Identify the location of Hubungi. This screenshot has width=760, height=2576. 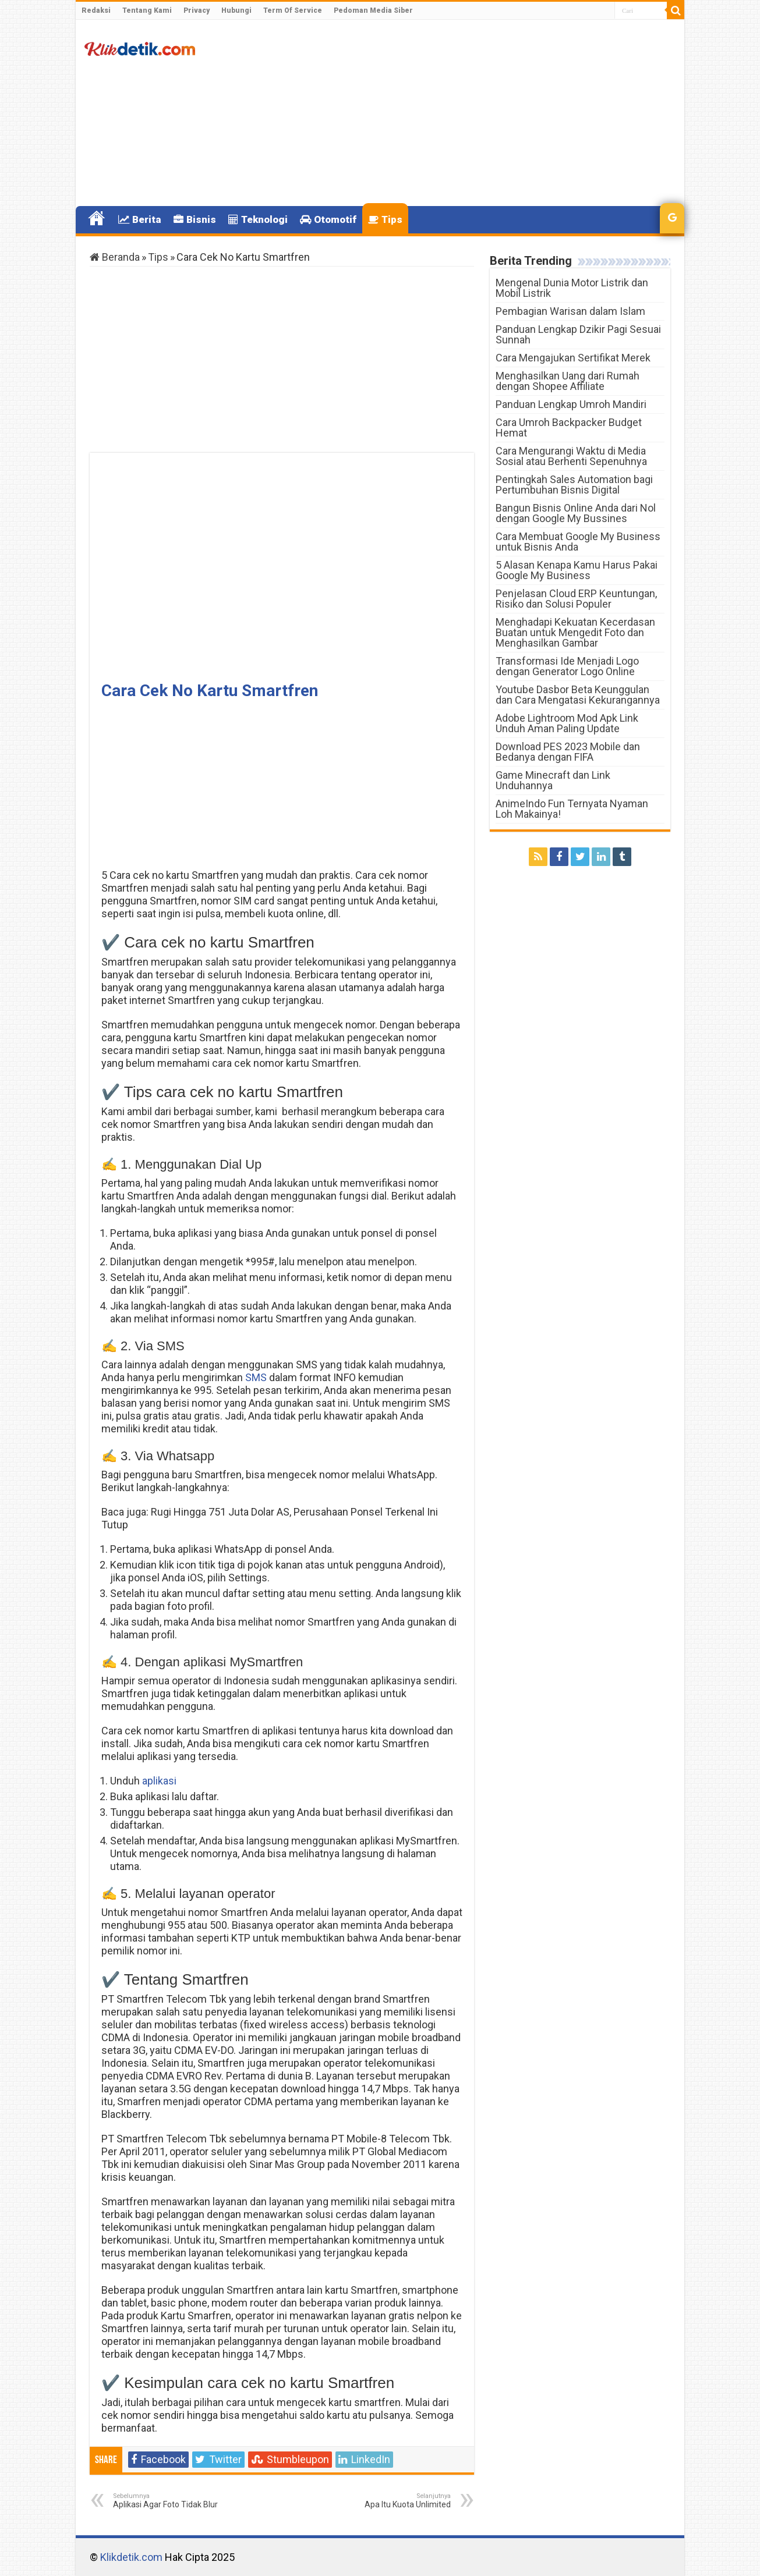
(236, 10).